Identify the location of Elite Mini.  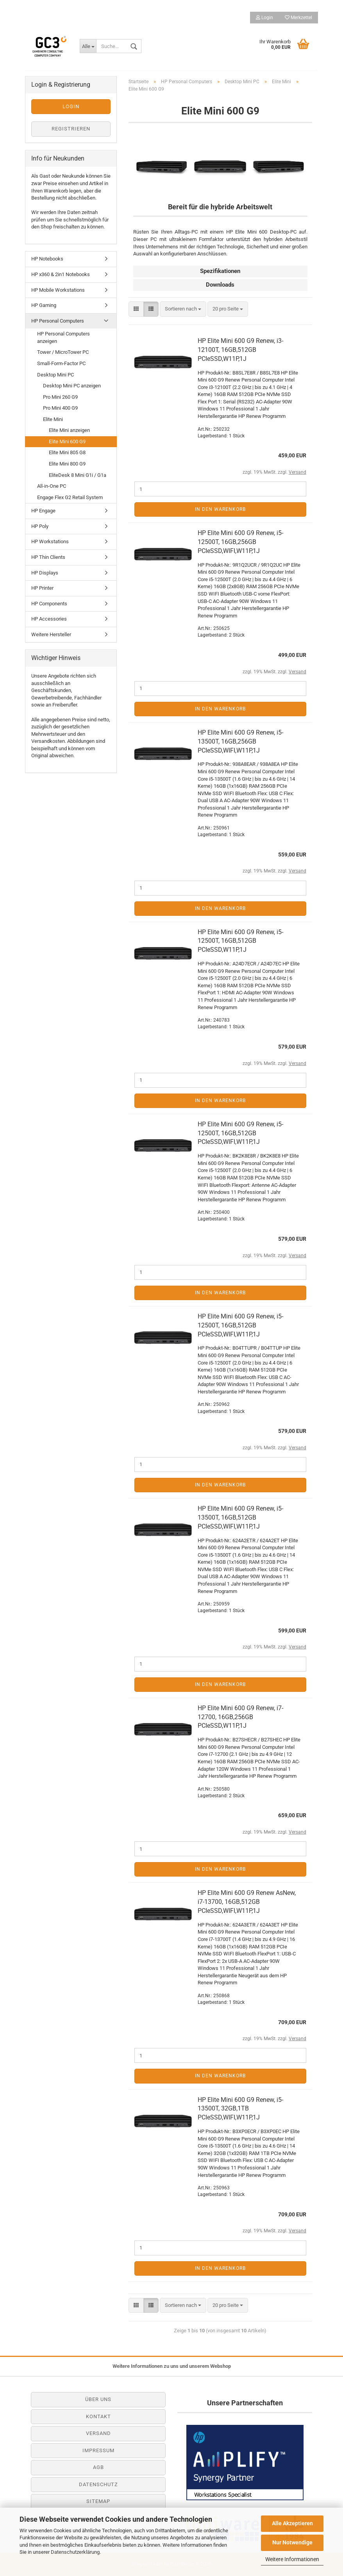
(53, 419).